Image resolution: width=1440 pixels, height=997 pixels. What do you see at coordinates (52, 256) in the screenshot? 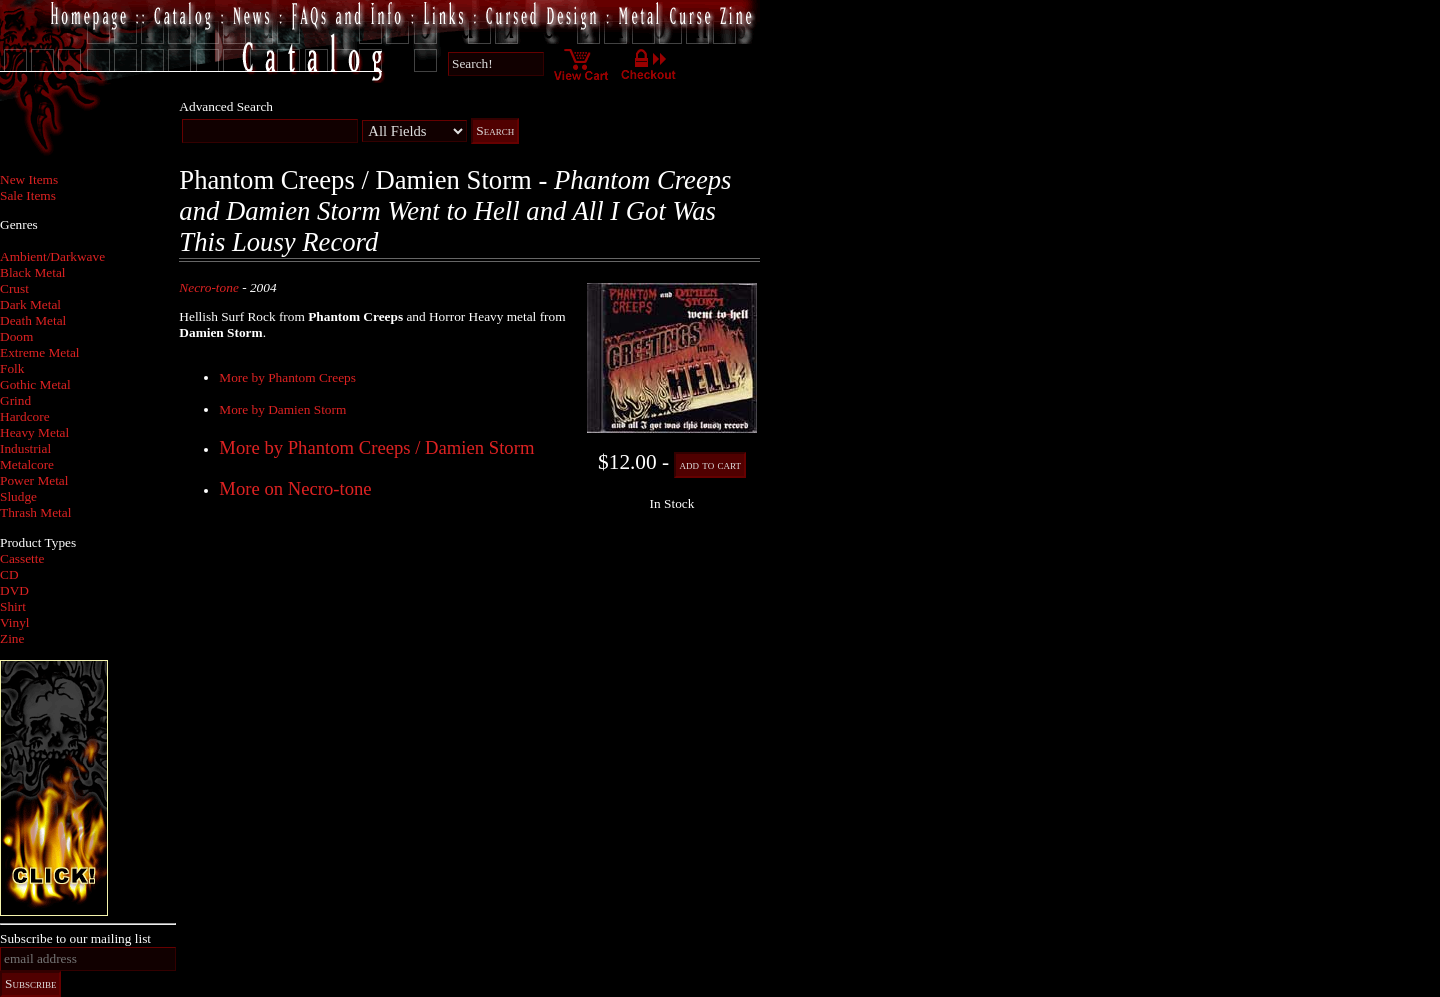
I see `Ambient/Darkwave` at bounding box center [52, 256].